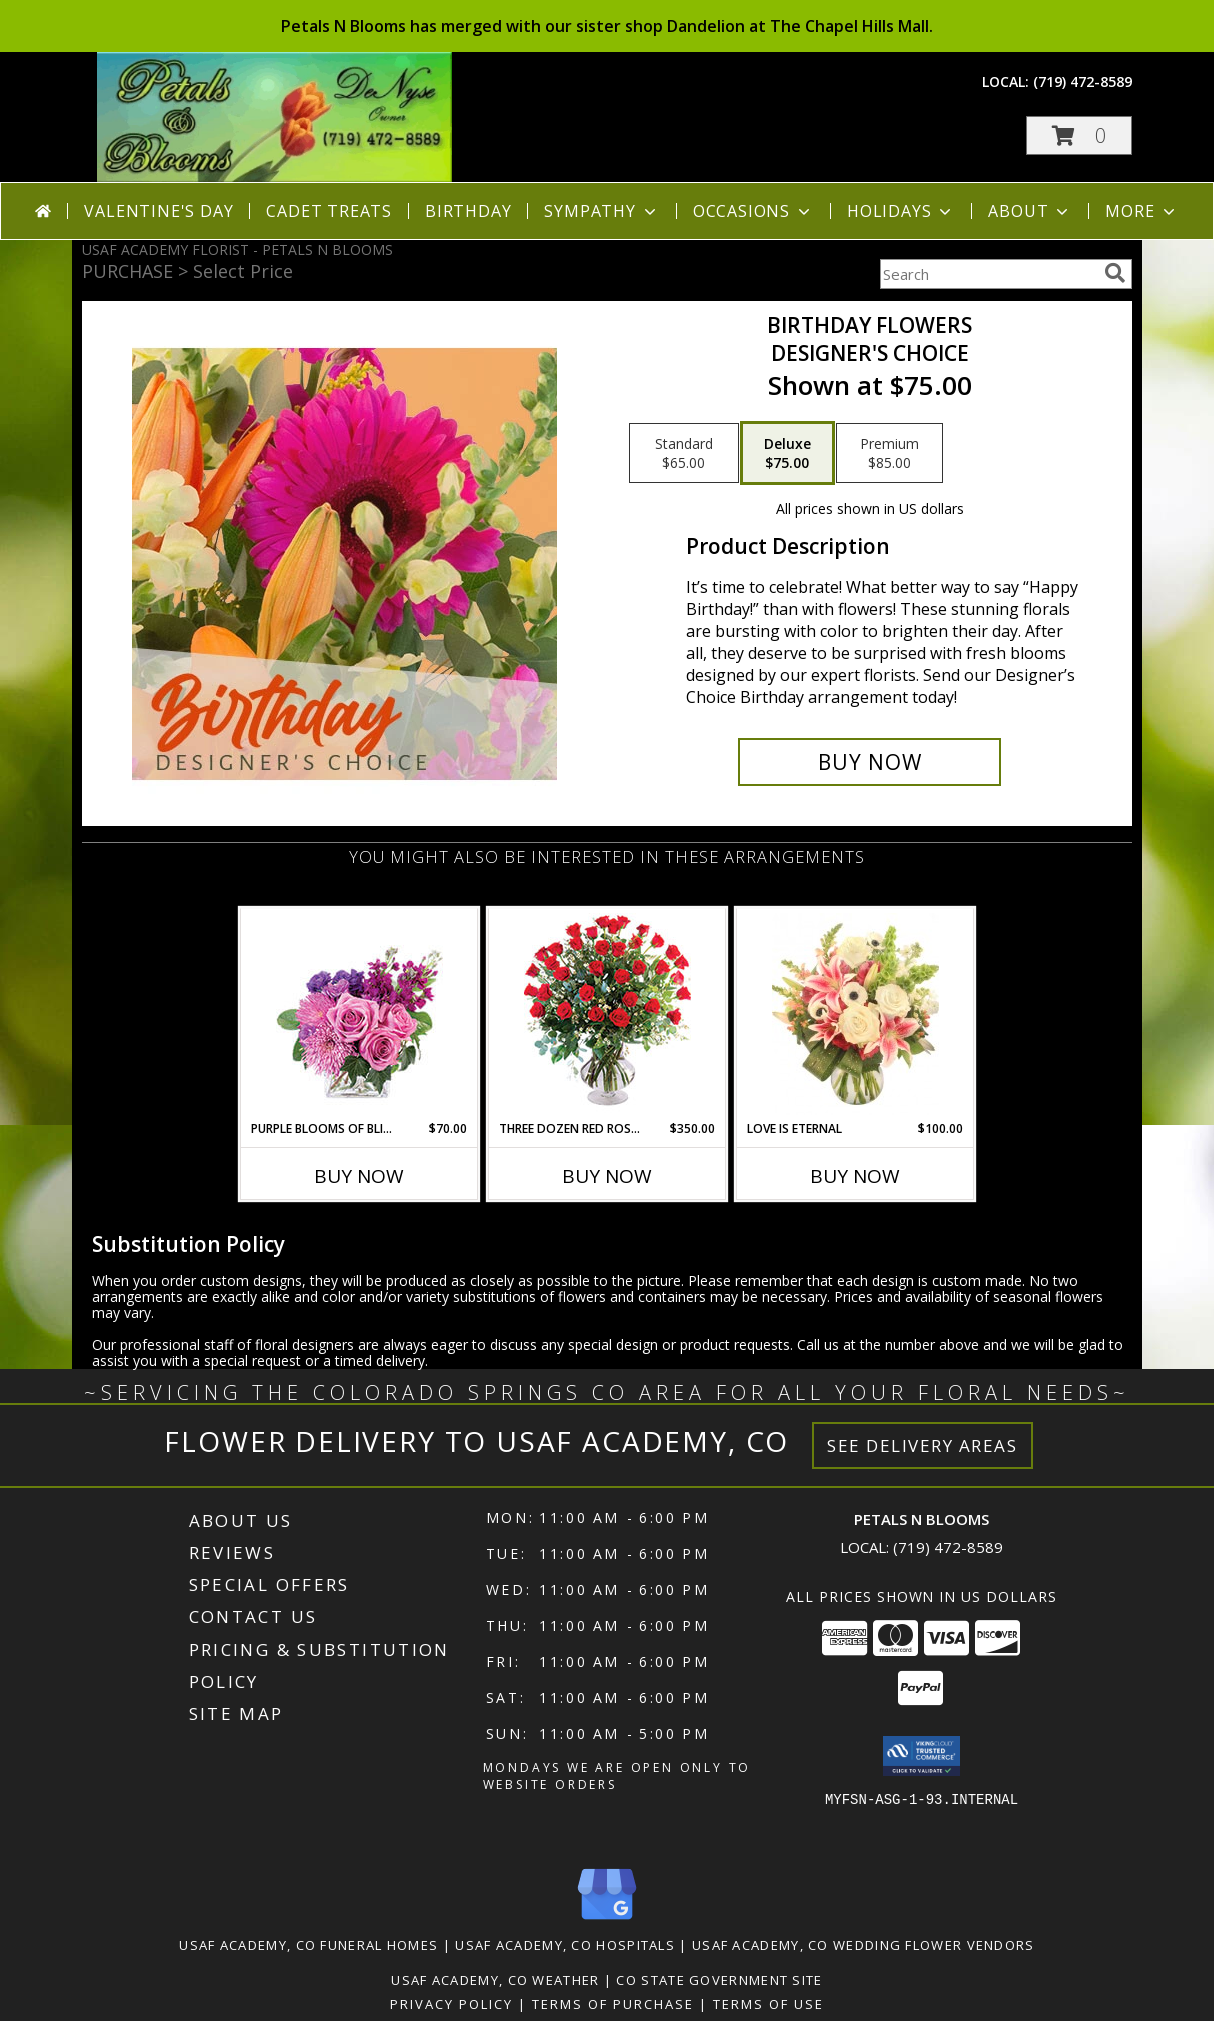  I want to click on Valentine's Day, so click(158, 211).